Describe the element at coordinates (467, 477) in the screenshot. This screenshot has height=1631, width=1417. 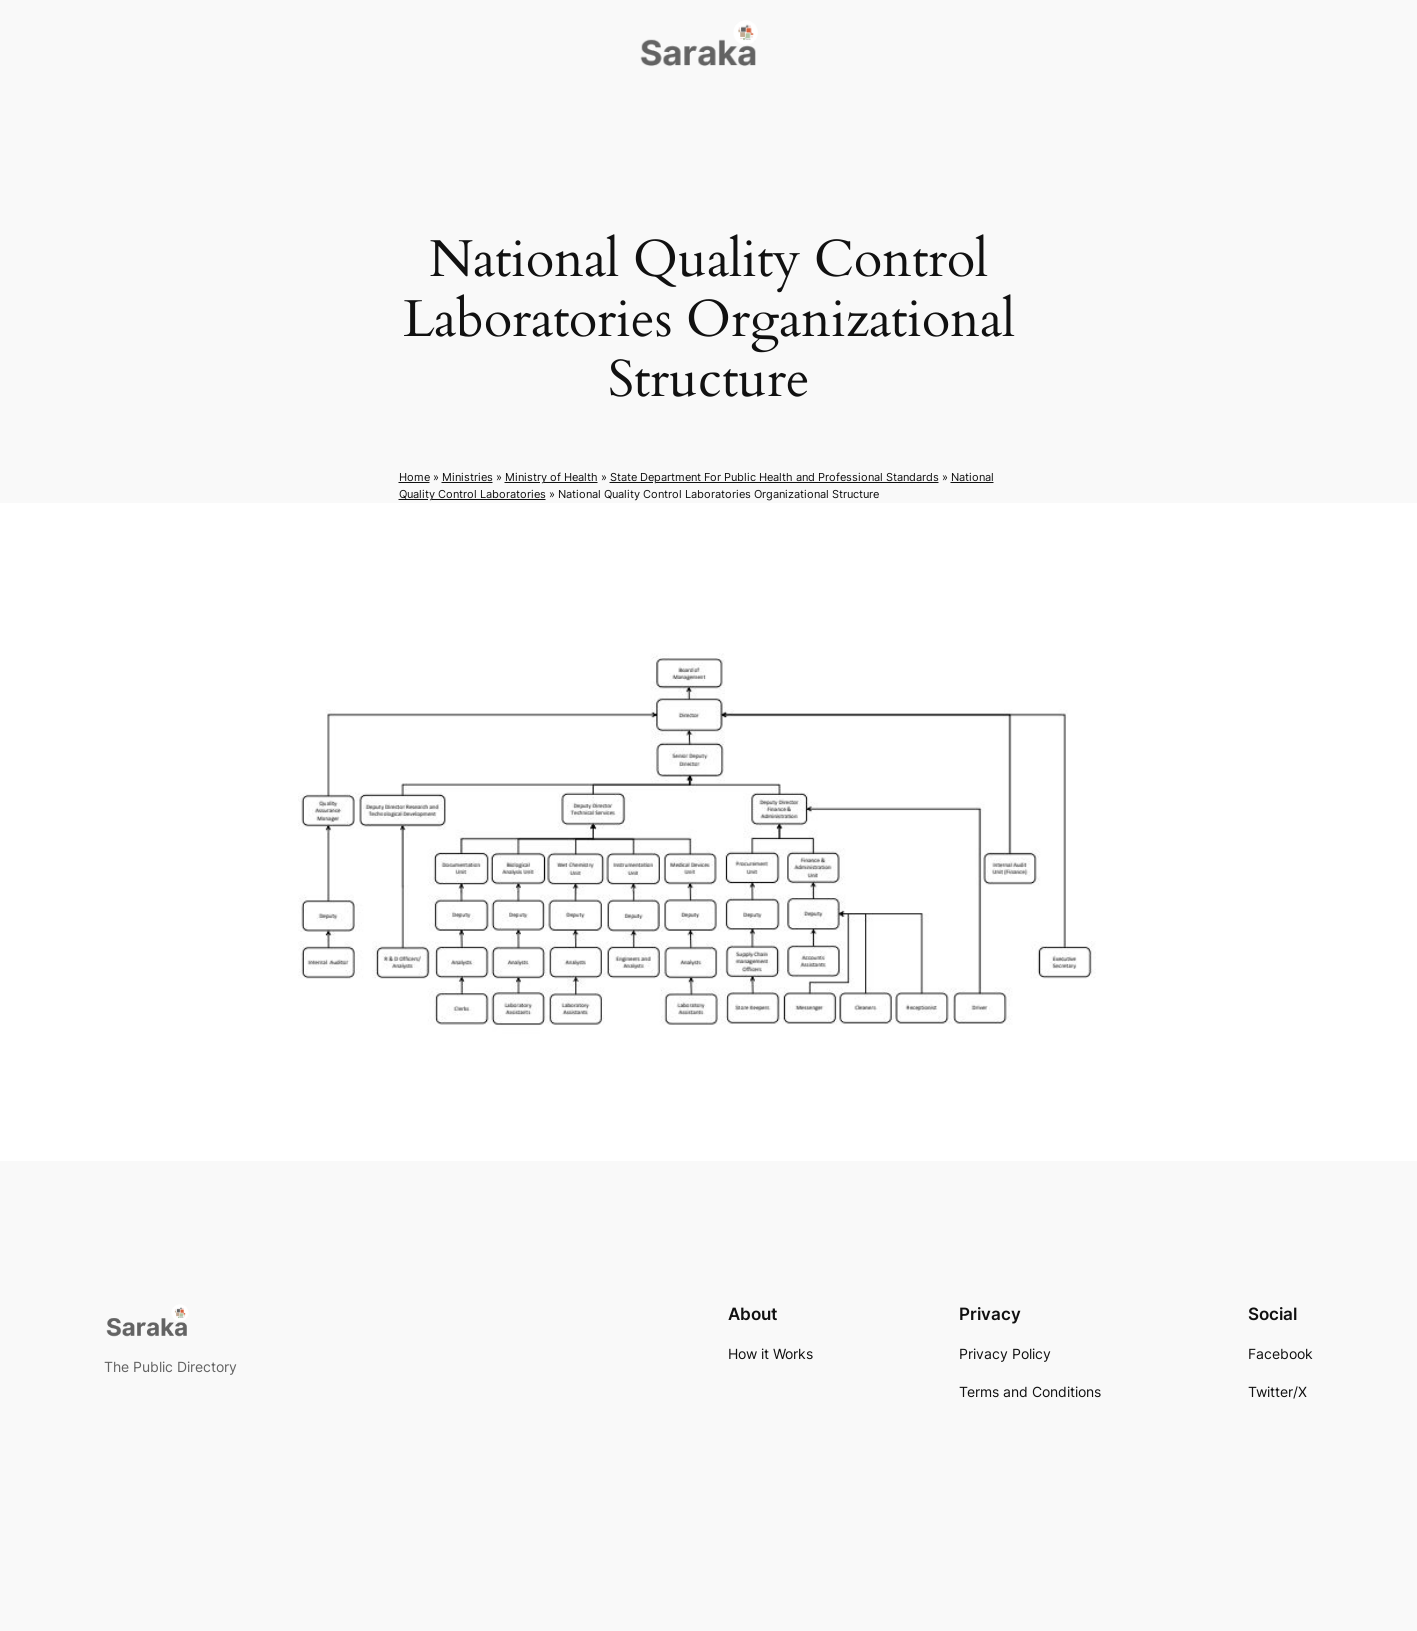
I see `Ministries` at that location.